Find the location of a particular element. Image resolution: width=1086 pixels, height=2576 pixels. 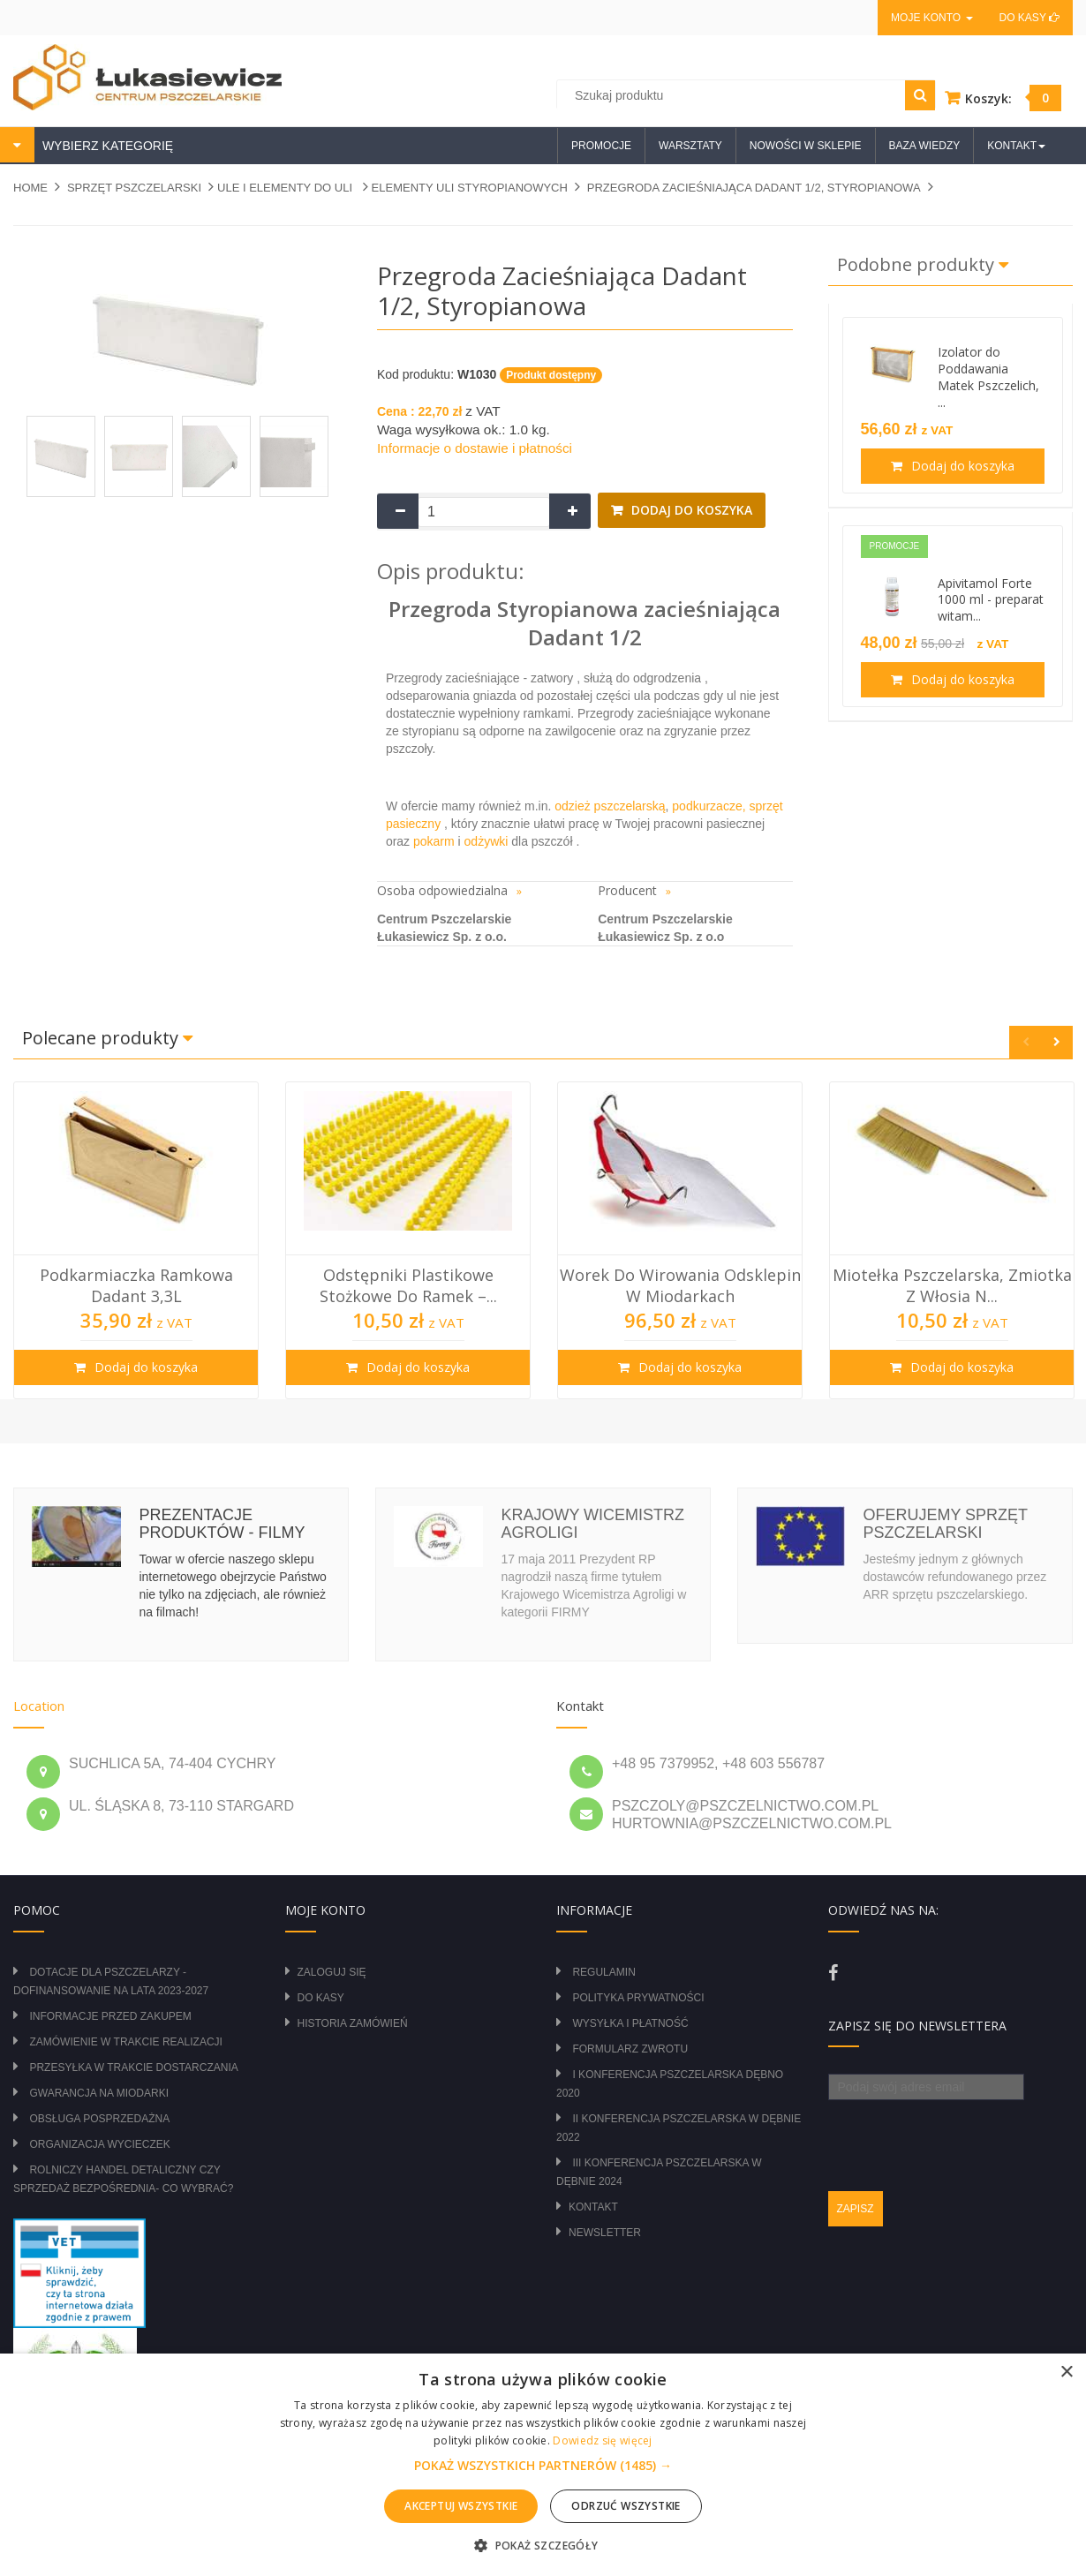

Next [button] is located at coordinates (1056, 1042).